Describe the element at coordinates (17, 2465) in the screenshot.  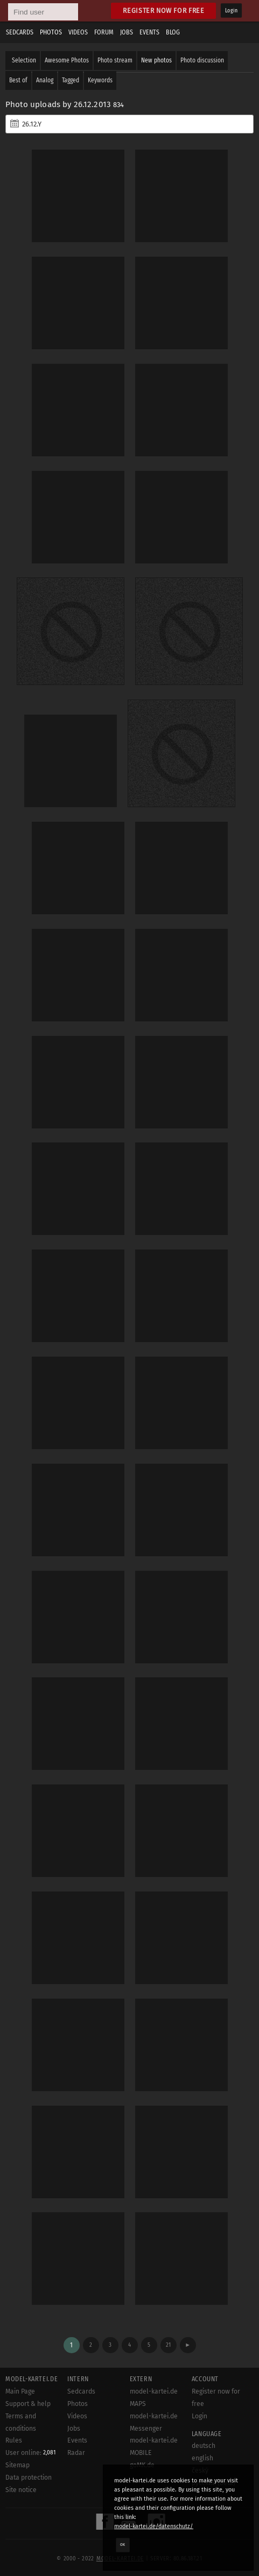
I see `Sitemap` at that location.